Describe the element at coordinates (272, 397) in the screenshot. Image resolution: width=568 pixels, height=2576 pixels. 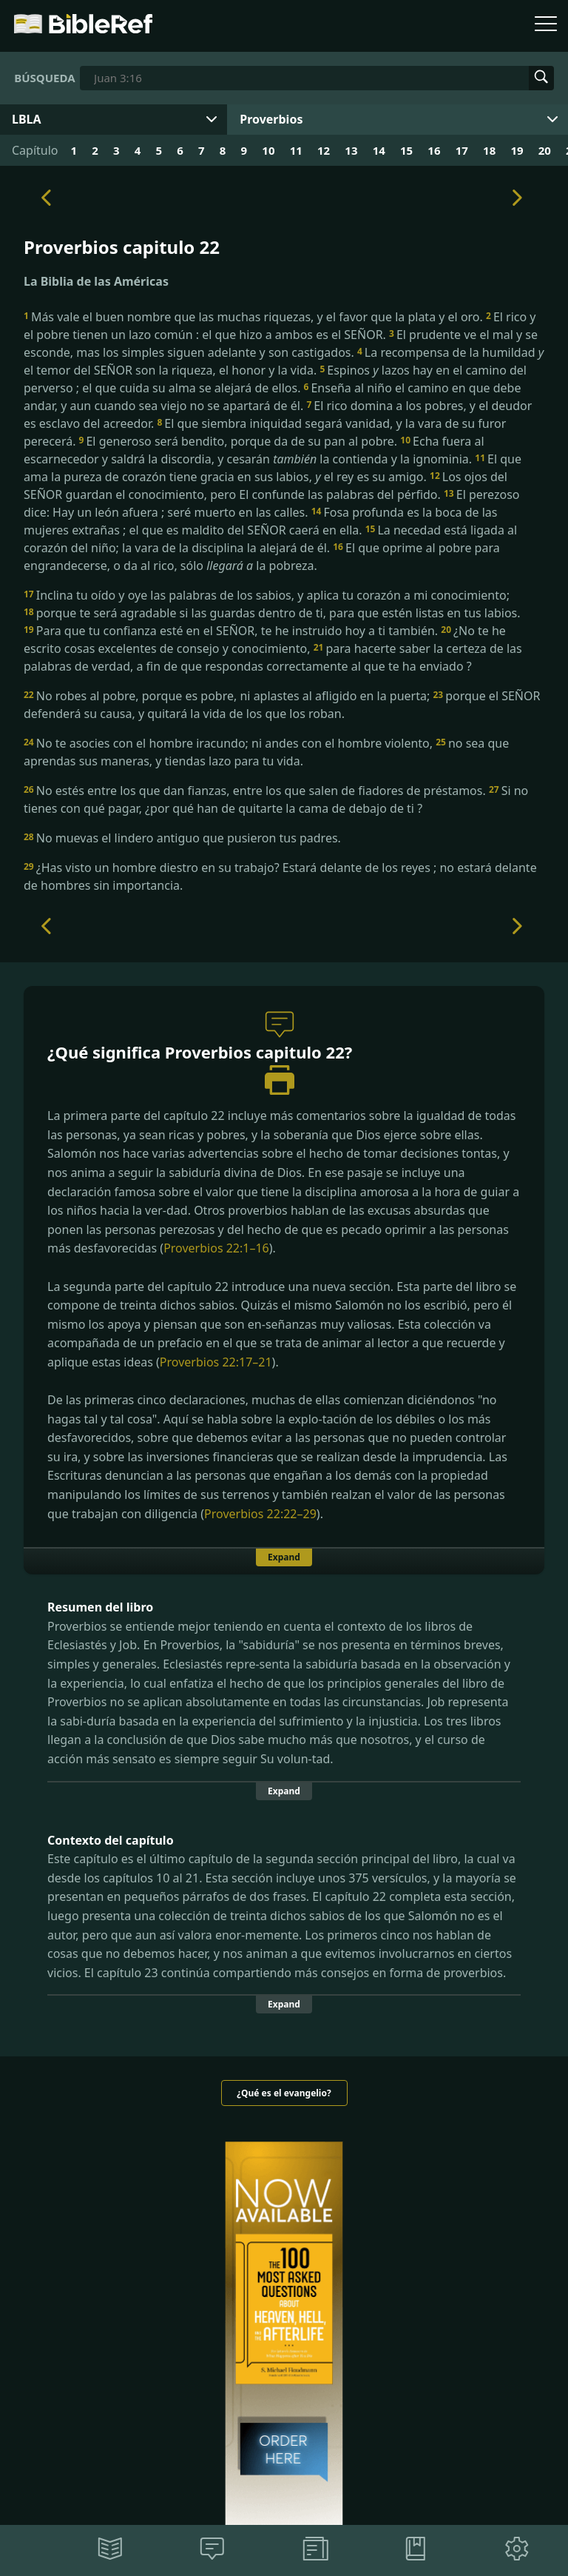
I see `Enseña al niño el camino en que debe andar, y aun cuando sea viejo no se apartará de él.` at that location.